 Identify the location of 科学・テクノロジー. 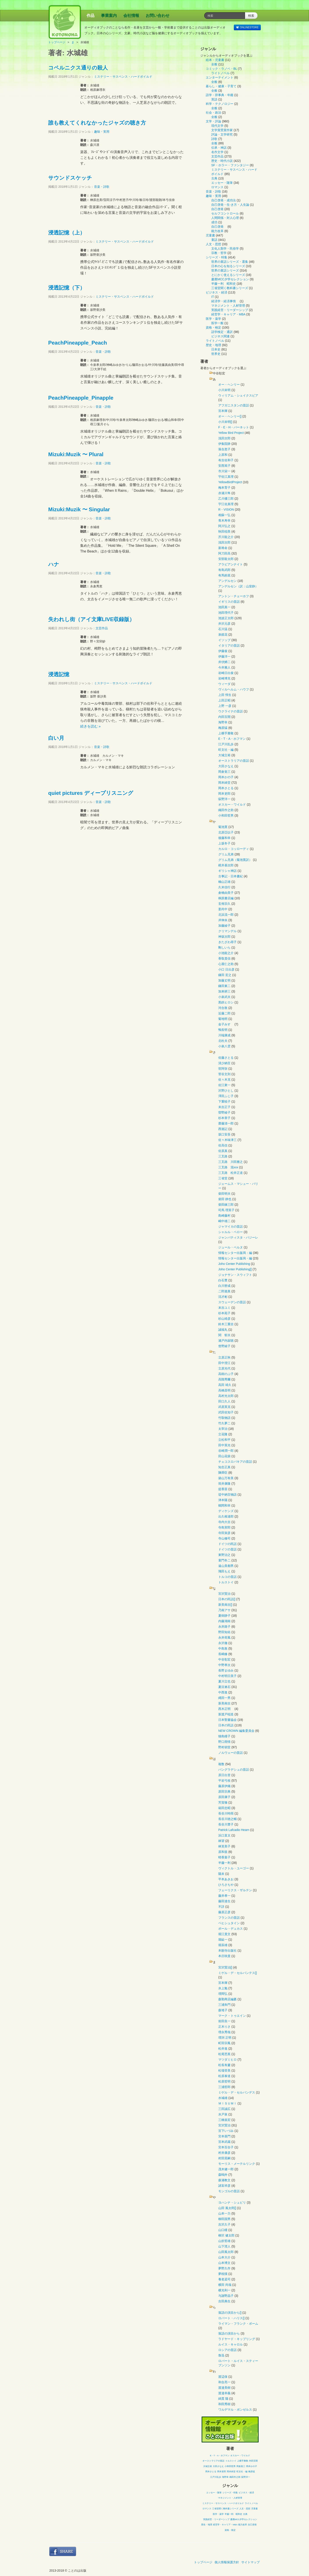
(219, 103).